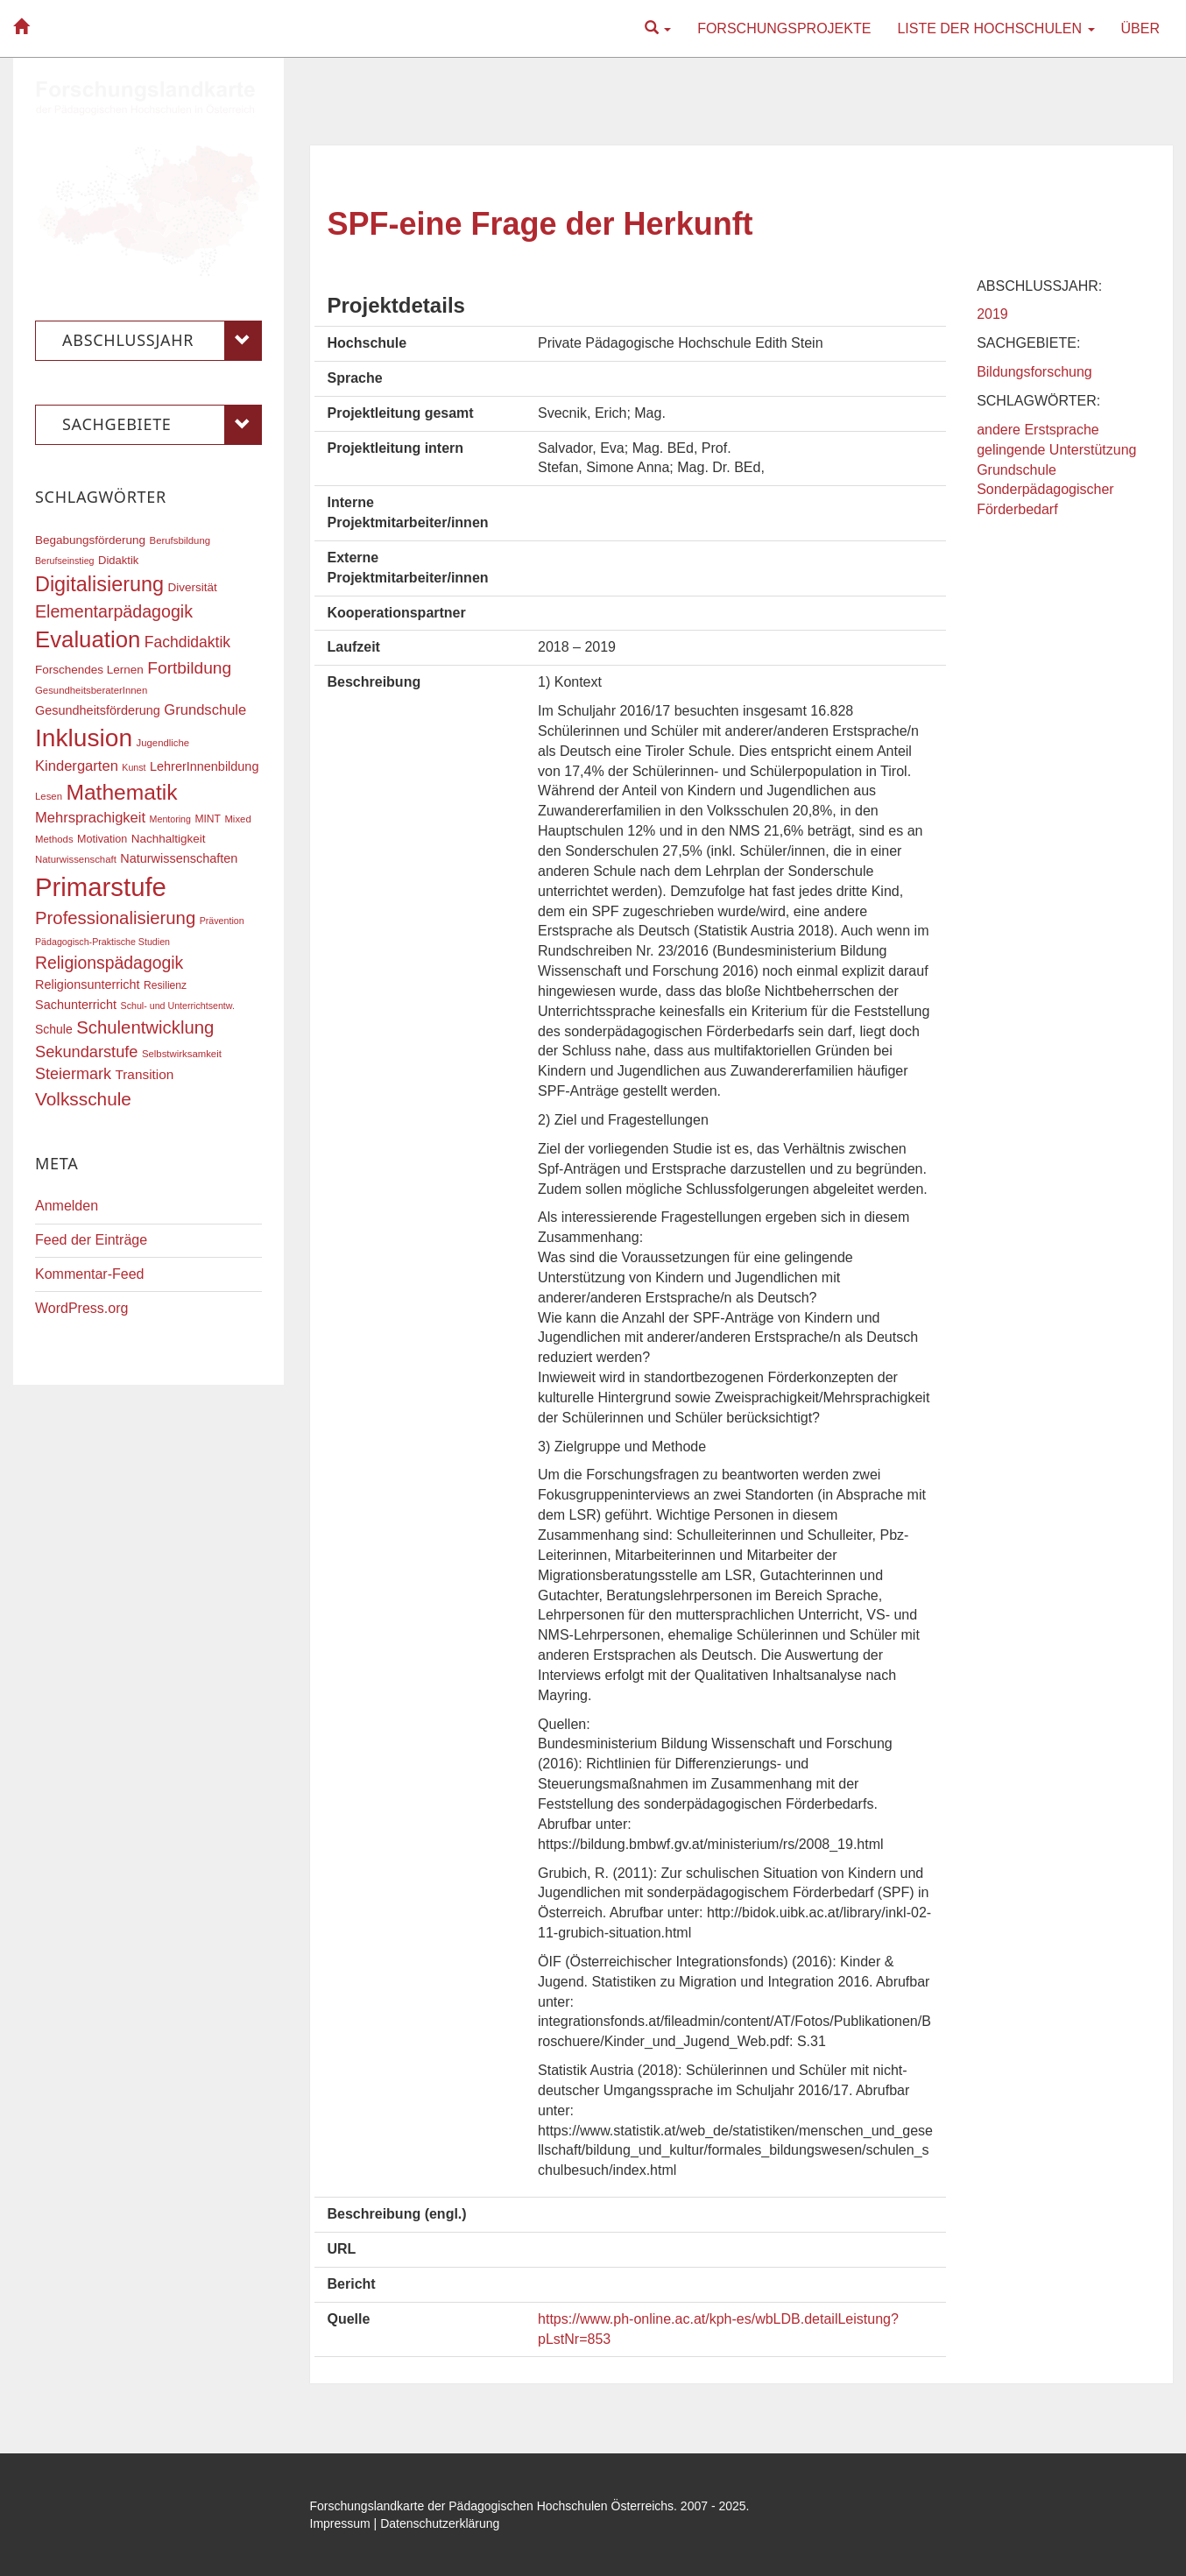 The image size is (1186, 2576). I want to click on andere Erstsprache, so click(1038, 429).